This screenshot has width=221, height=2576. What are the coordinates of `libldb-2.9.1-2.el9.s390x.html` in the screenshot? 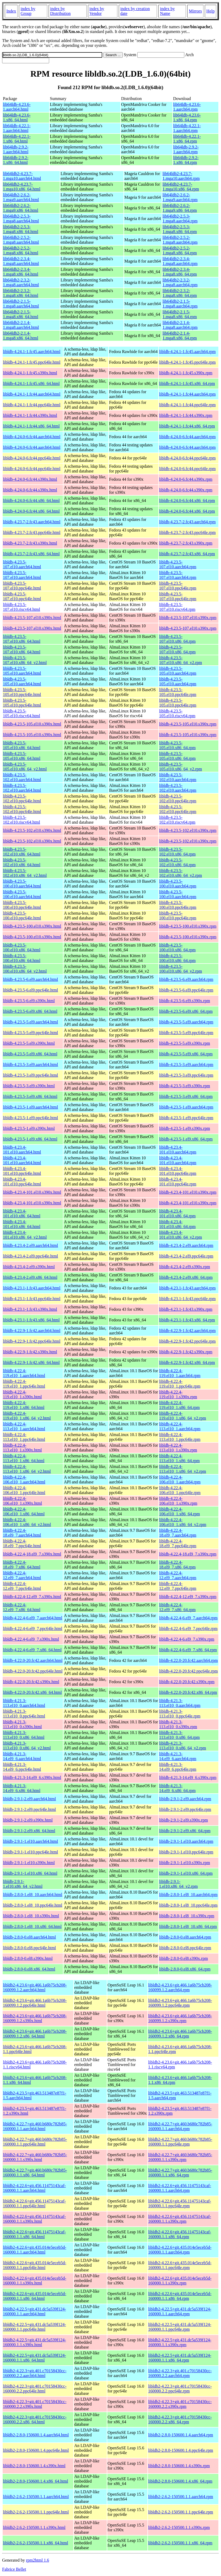 It's located at (28, 1820).